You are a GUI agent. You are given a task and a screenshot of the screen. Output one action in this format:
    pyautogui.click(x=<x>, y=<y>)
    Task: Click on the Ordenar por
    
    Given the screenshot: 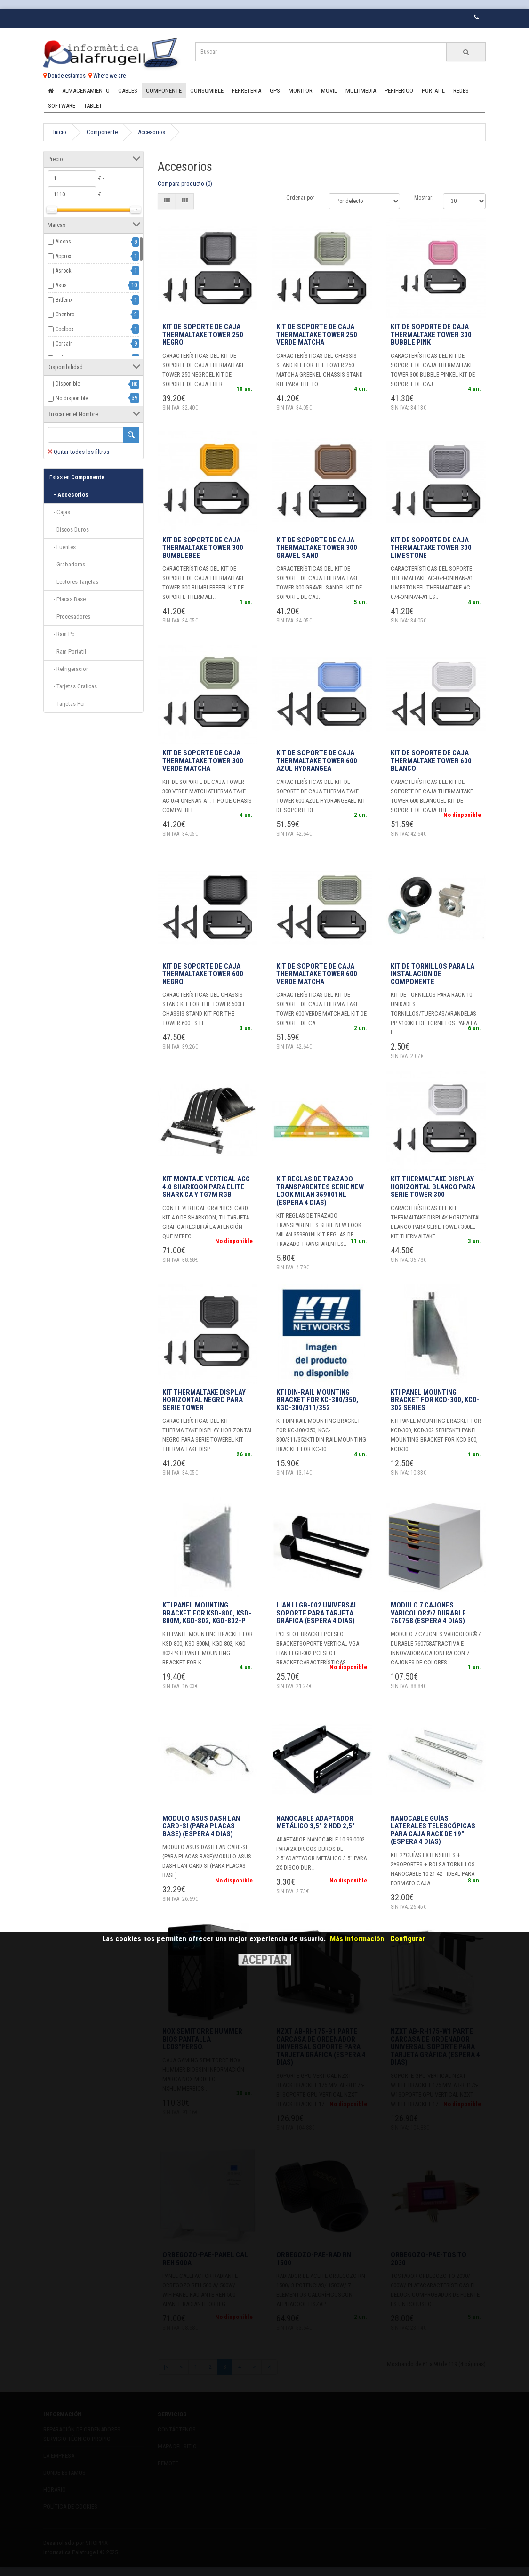 What is the action you would take?
    pyautogui.click(x=300, y=197)
    